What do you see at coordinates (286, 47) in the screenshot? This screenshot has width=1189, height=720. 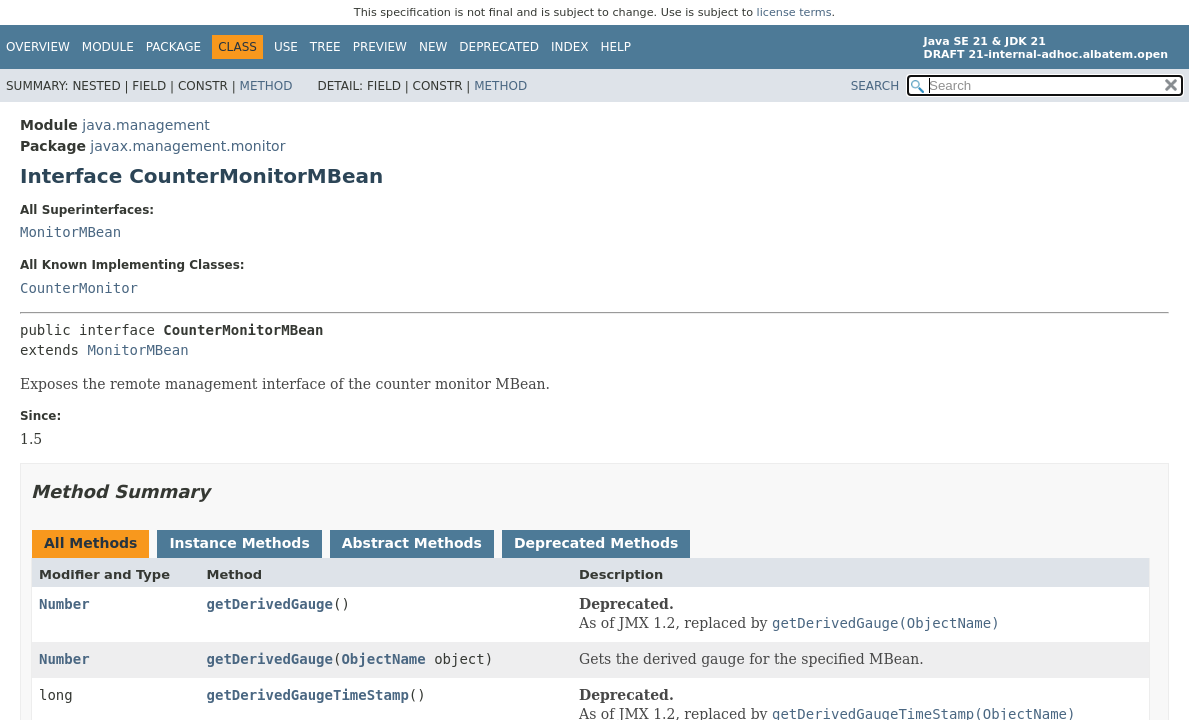 I see `Use` at bounding box center [286, 47].